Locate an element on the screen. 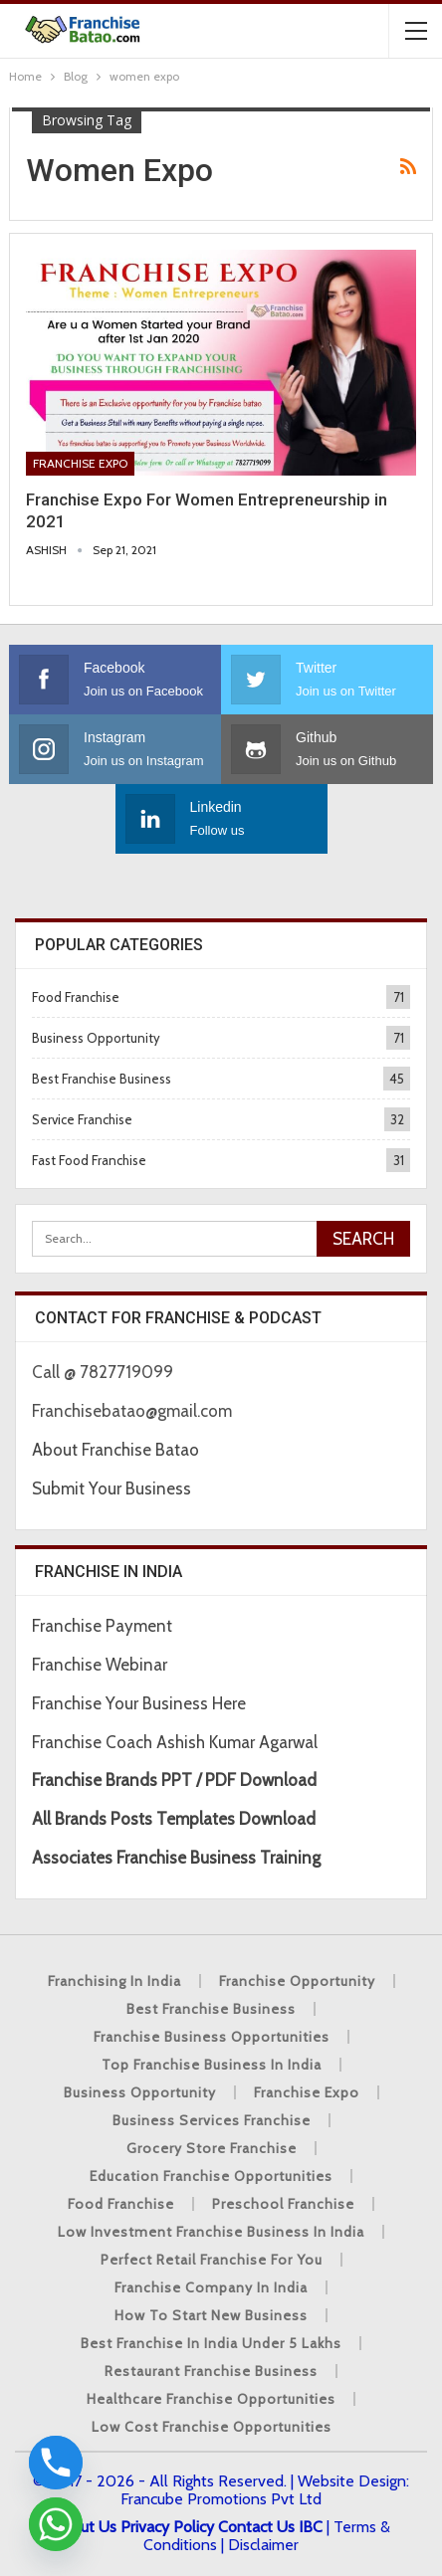 Image resolution: width=442 pixels, height=2576 pixels. All Brands Posts Templates Download is located at coordinates (174, 1819).